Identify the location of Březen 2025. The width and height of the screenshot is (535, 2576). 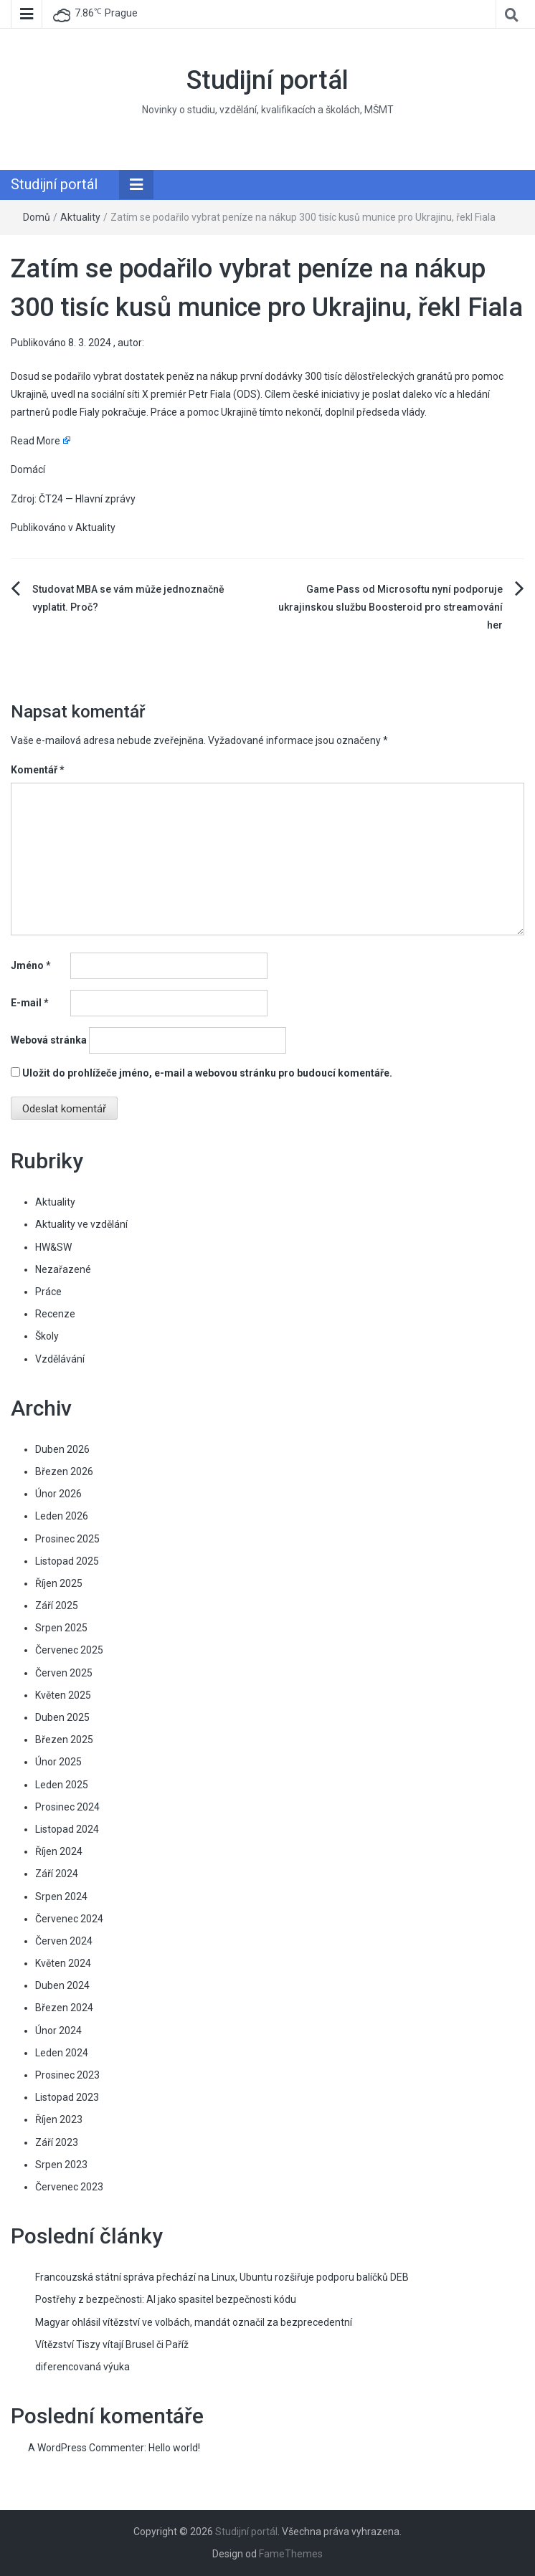
(64, 1739).